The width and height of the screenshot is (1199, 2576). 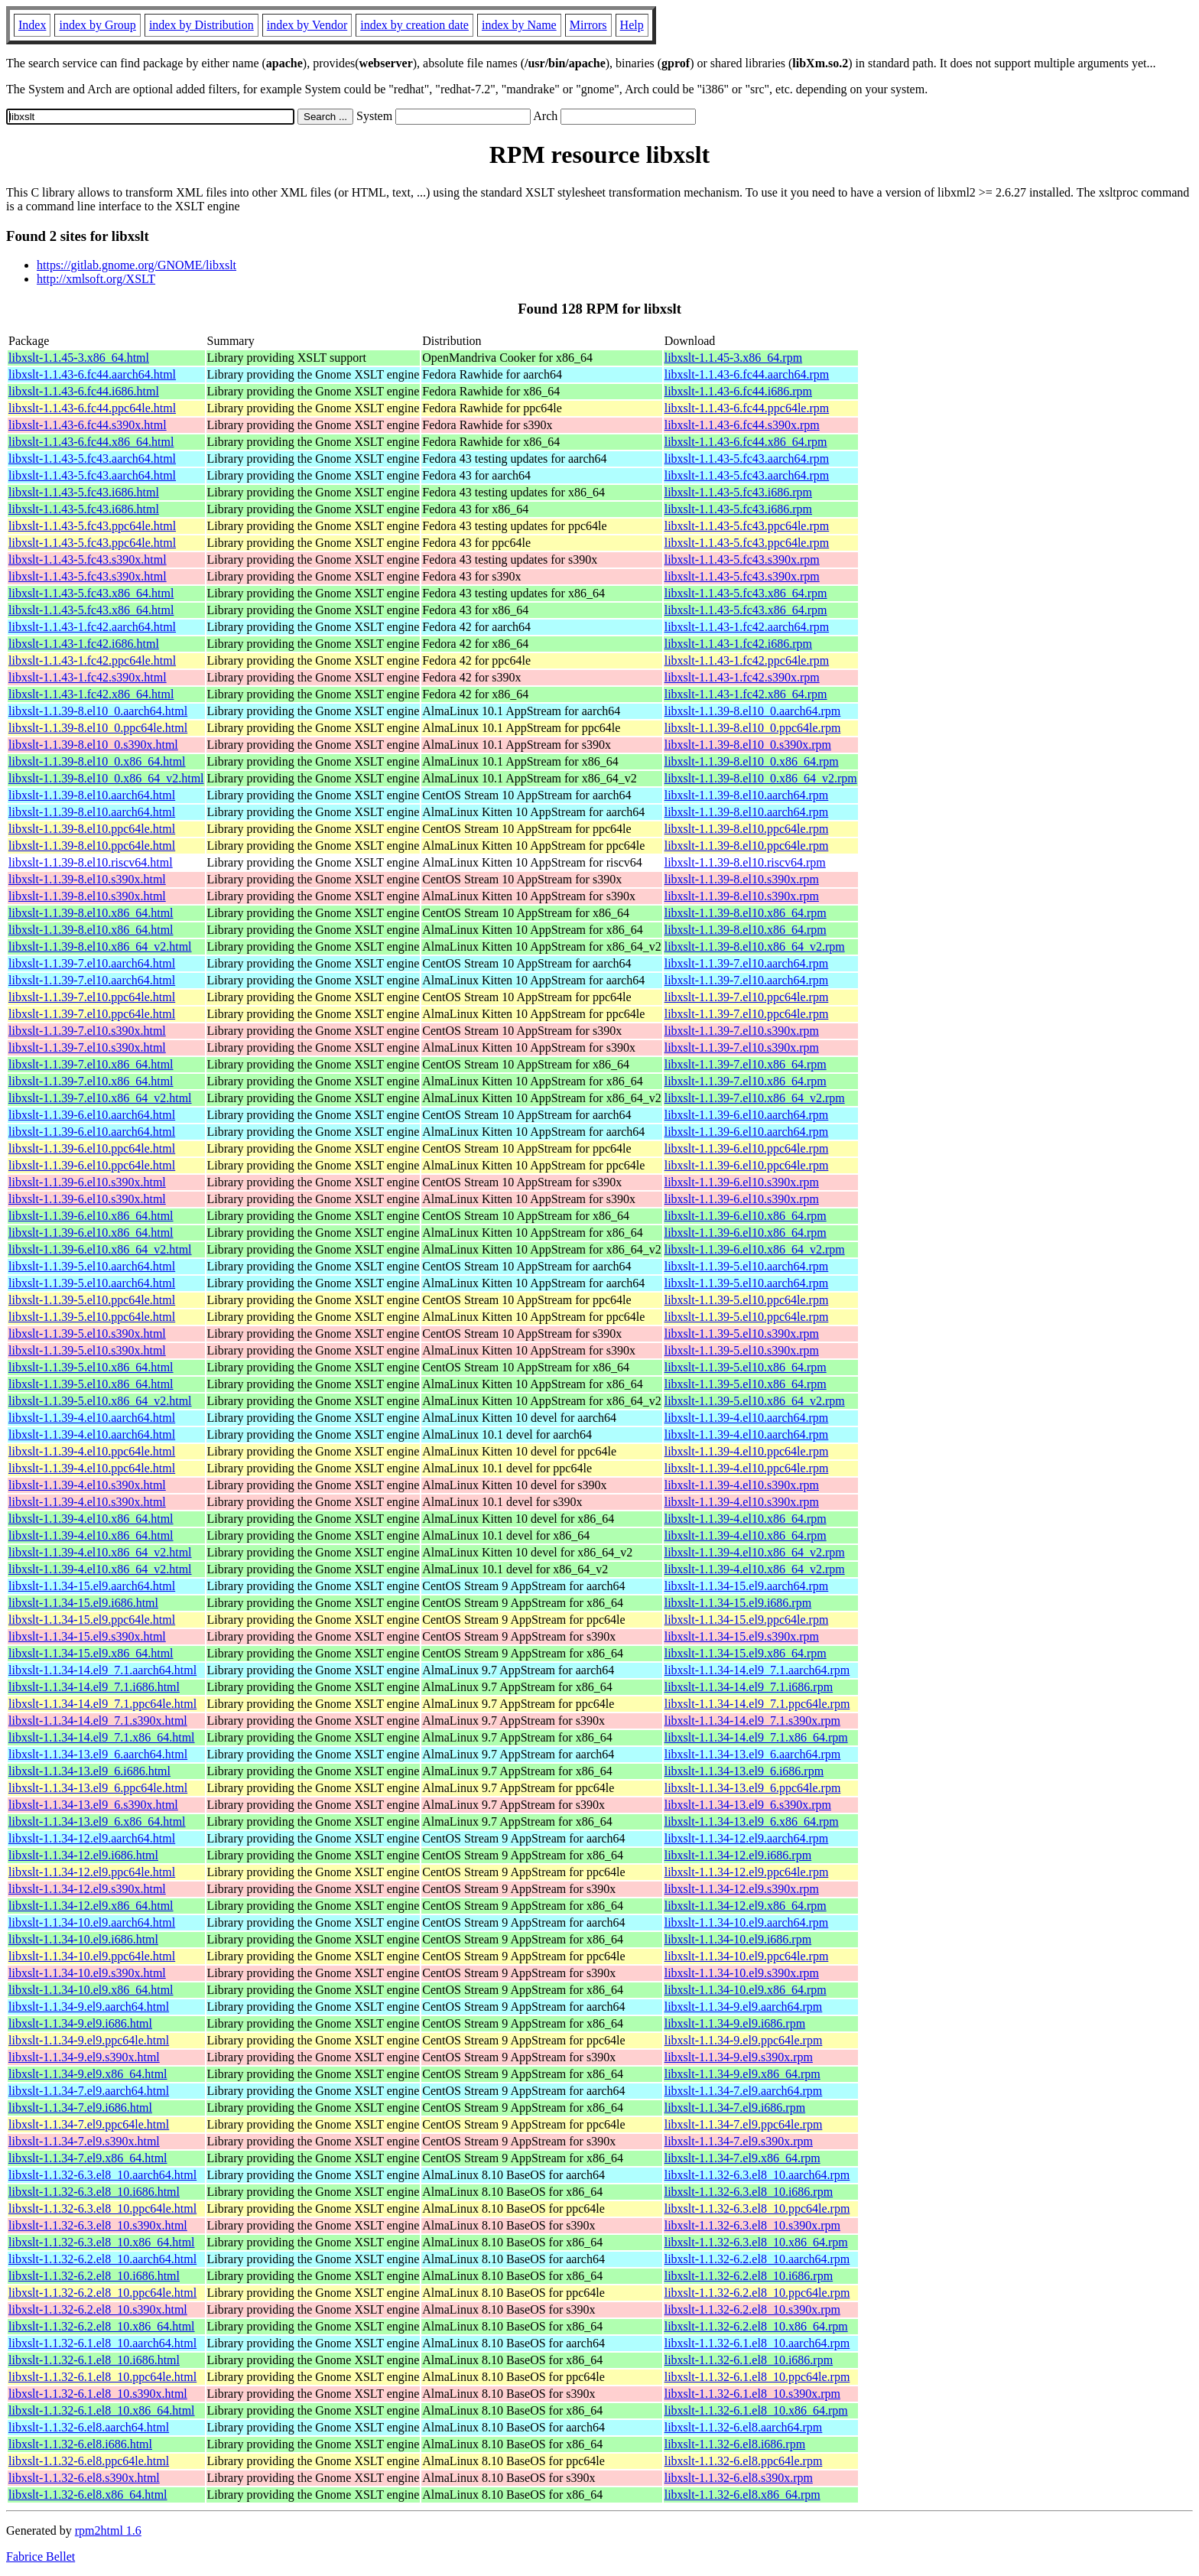 I want to click on libxslt-1.1.34-10.el9.aarch64.rpm, so click(x=746, y=1922).